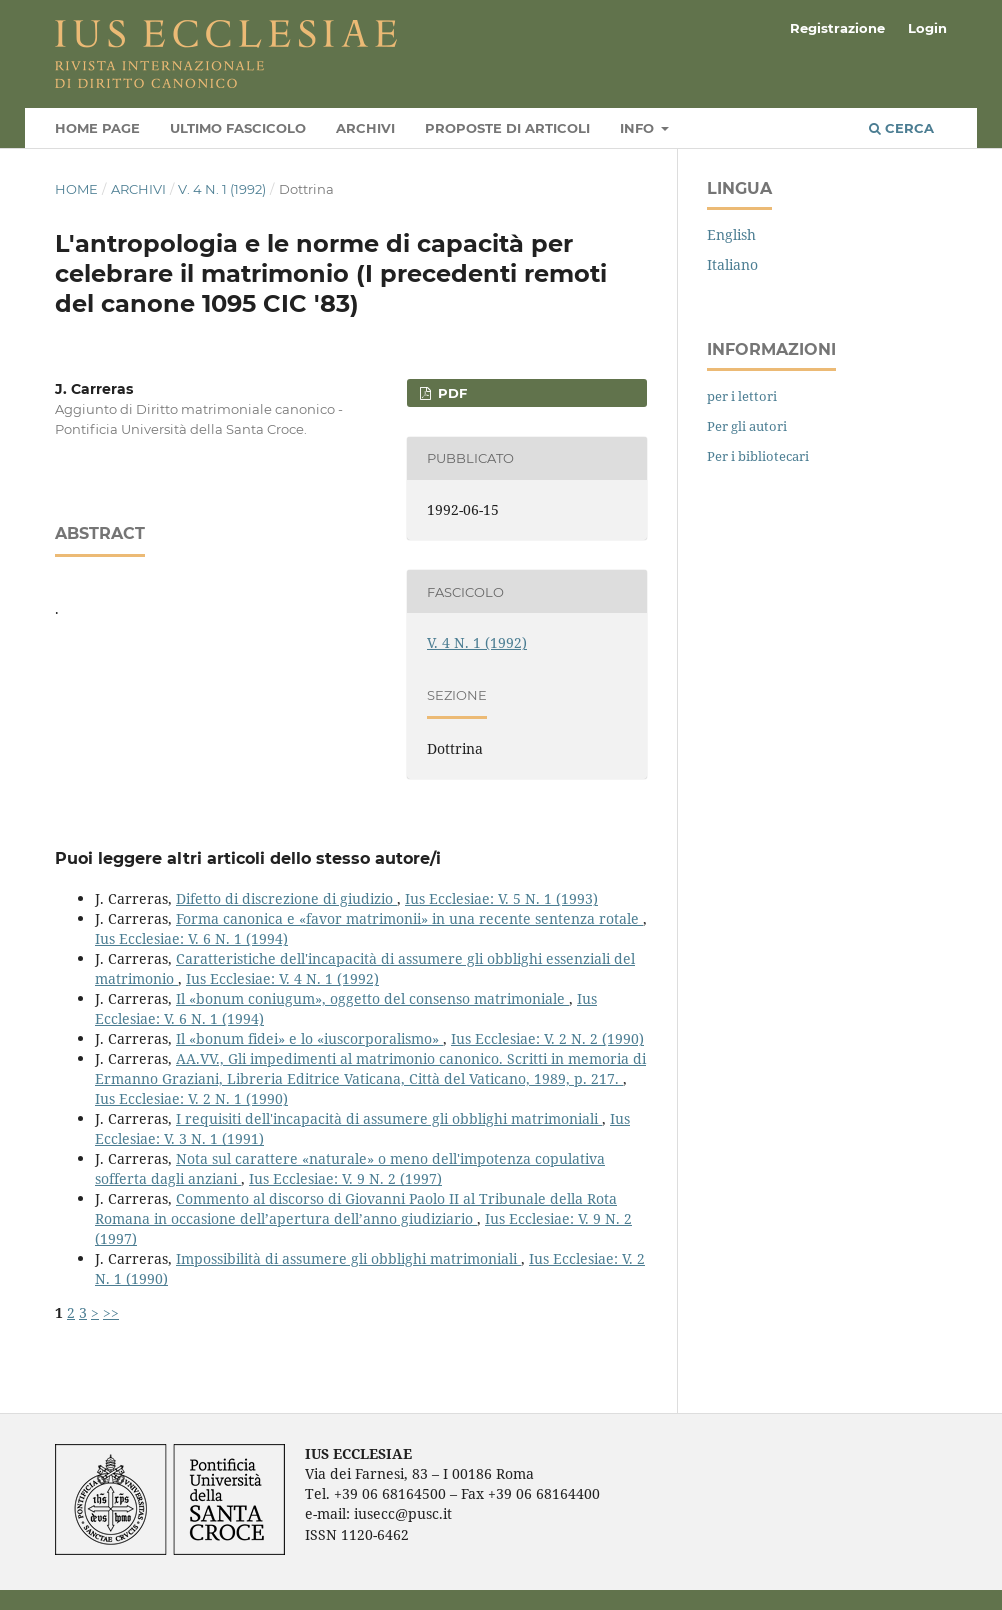 The height and width of the screenshot is (1610, 1002). I want to click on English, so click(731, 234).